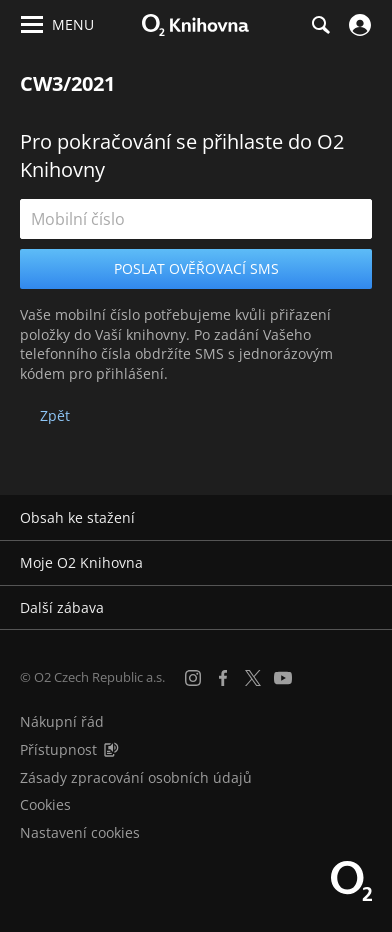  Describe the element at coordinates (80, 832) in the screenshot. I see `Nastavení cookies` at that location.